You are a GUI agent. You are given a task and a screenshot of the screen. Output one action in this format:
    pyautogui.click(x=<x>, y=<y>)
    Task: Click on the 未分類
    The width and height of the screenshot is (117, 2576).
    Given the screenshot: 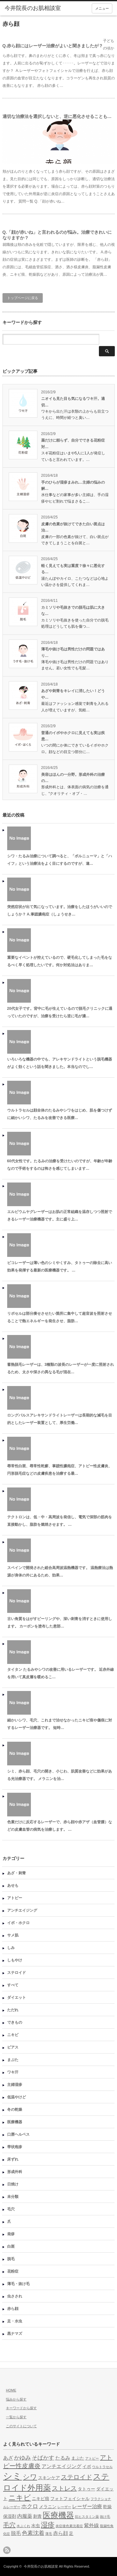 What is the action you would take?
    pyautogui.click(x=12, y=2196)
    